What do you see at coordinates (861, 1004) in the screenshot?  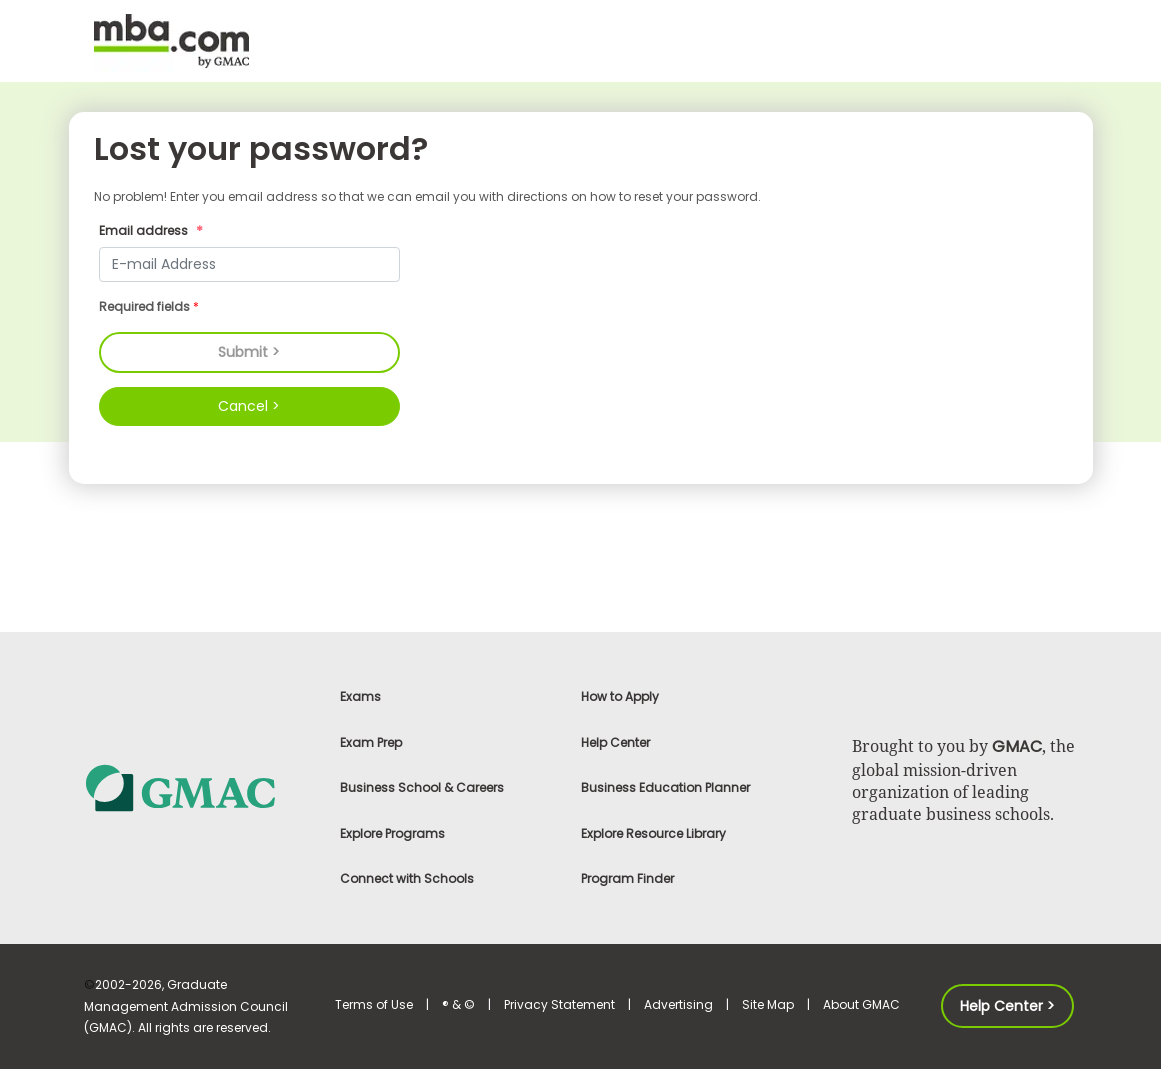 I see `About GMAC` at bounding box center [861, 1004].